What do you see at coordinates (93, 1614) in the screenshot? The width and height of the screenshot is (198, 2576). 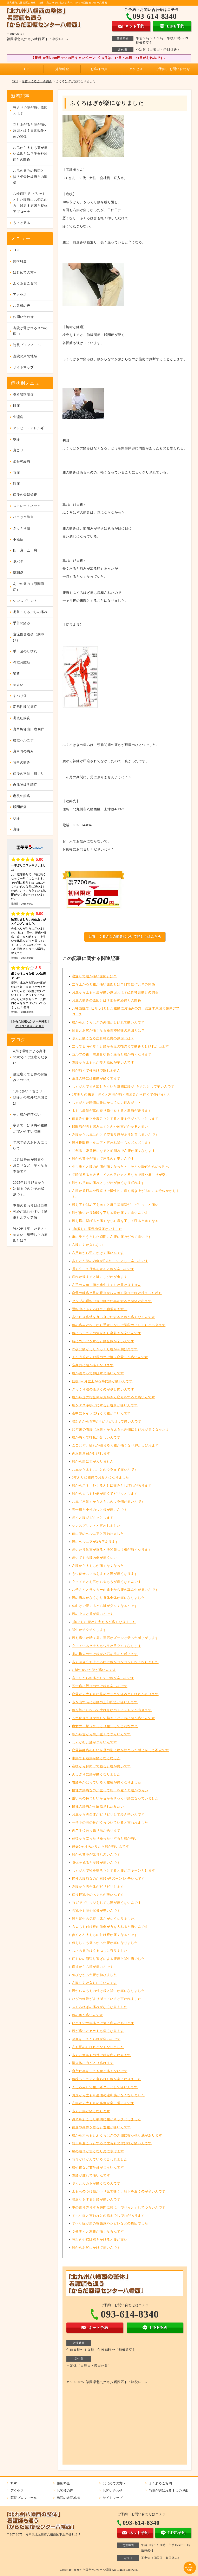 I see `腰の中央と首が痛いんです` at bounding box center [93, 1614].